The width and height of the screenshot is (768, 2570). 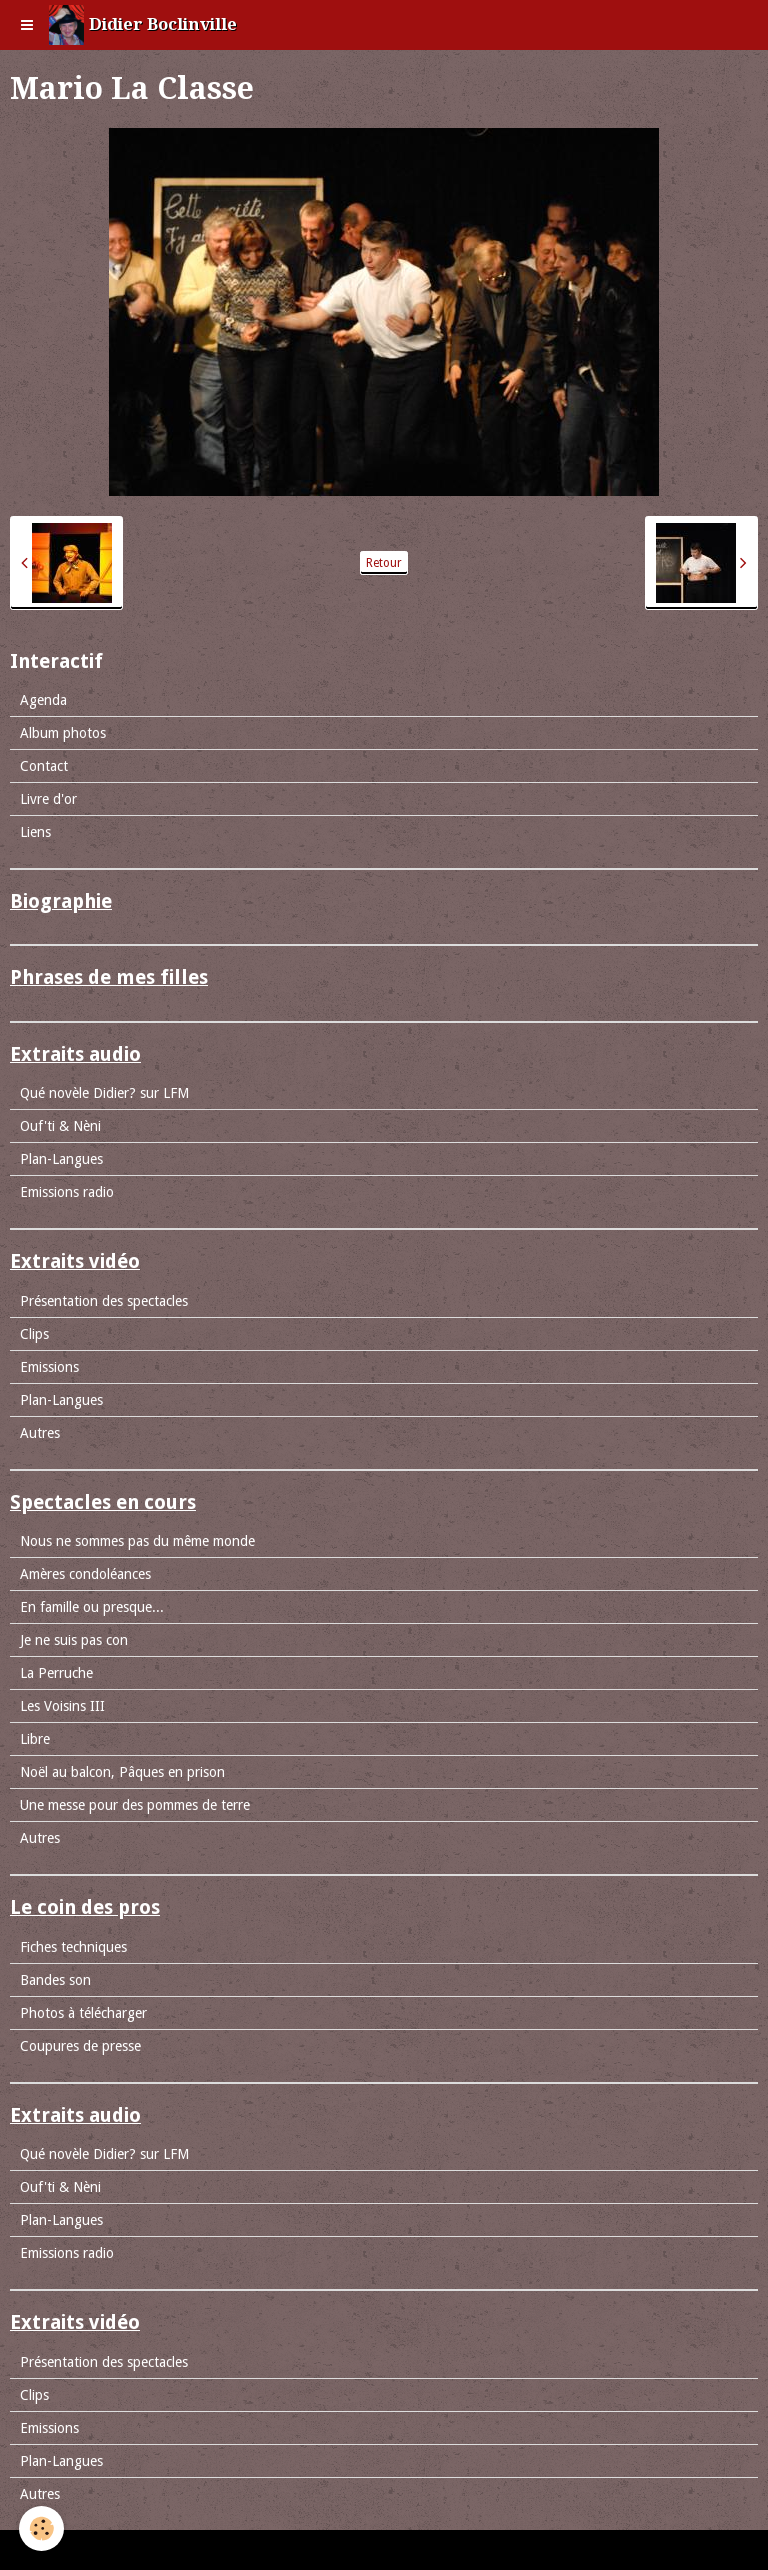 What do you see at coordinates (63, 733) in the screenshot?
I see `Album photos` at bounding box center [63, 733].